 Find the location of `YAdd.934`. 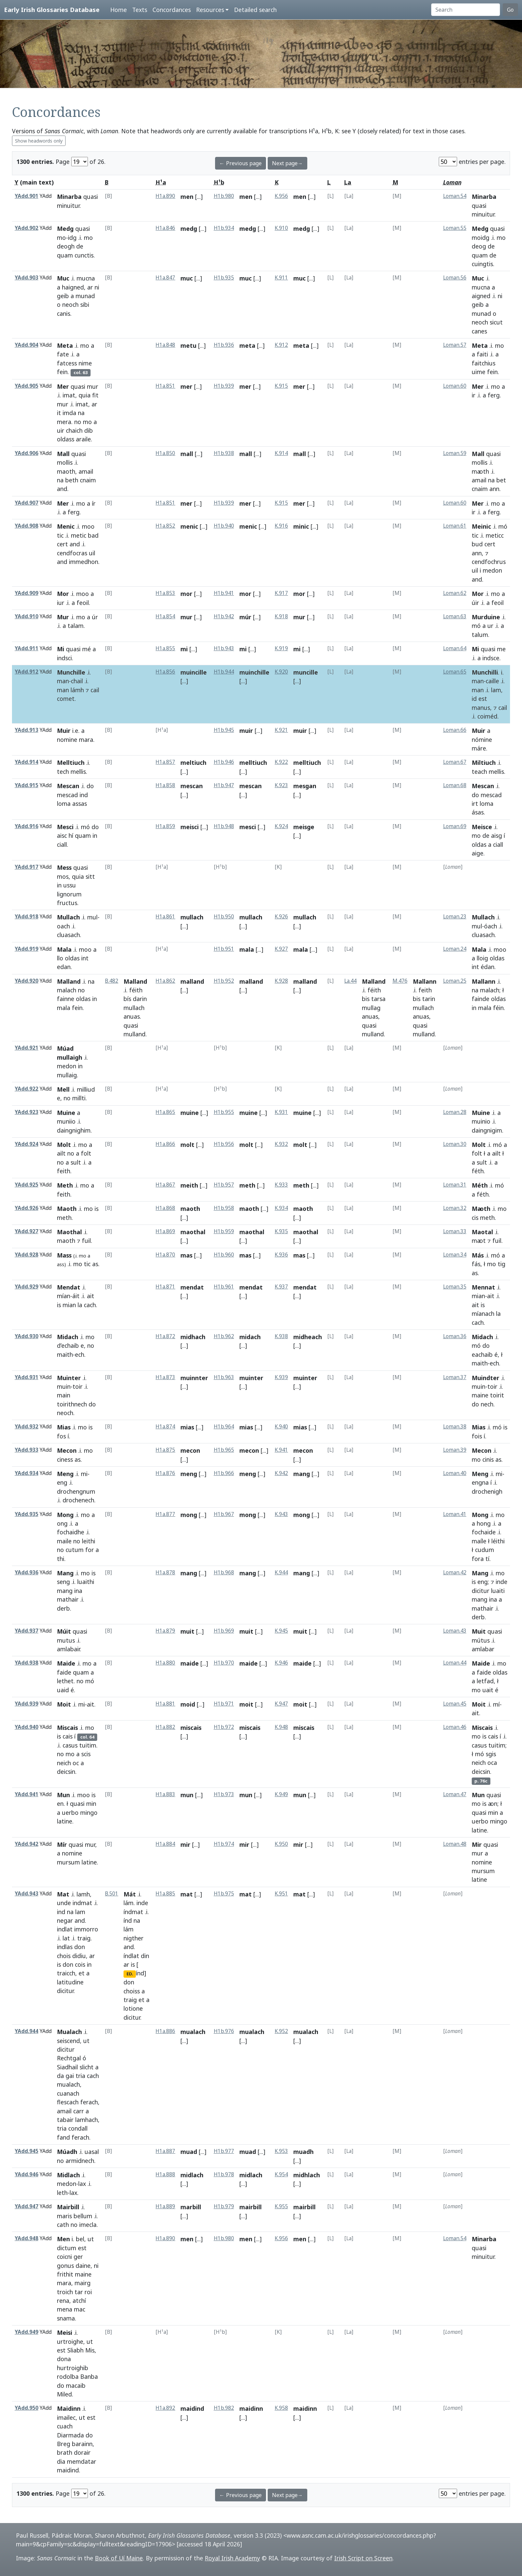

YAdd.934 is located at coordinates (26, 1473).